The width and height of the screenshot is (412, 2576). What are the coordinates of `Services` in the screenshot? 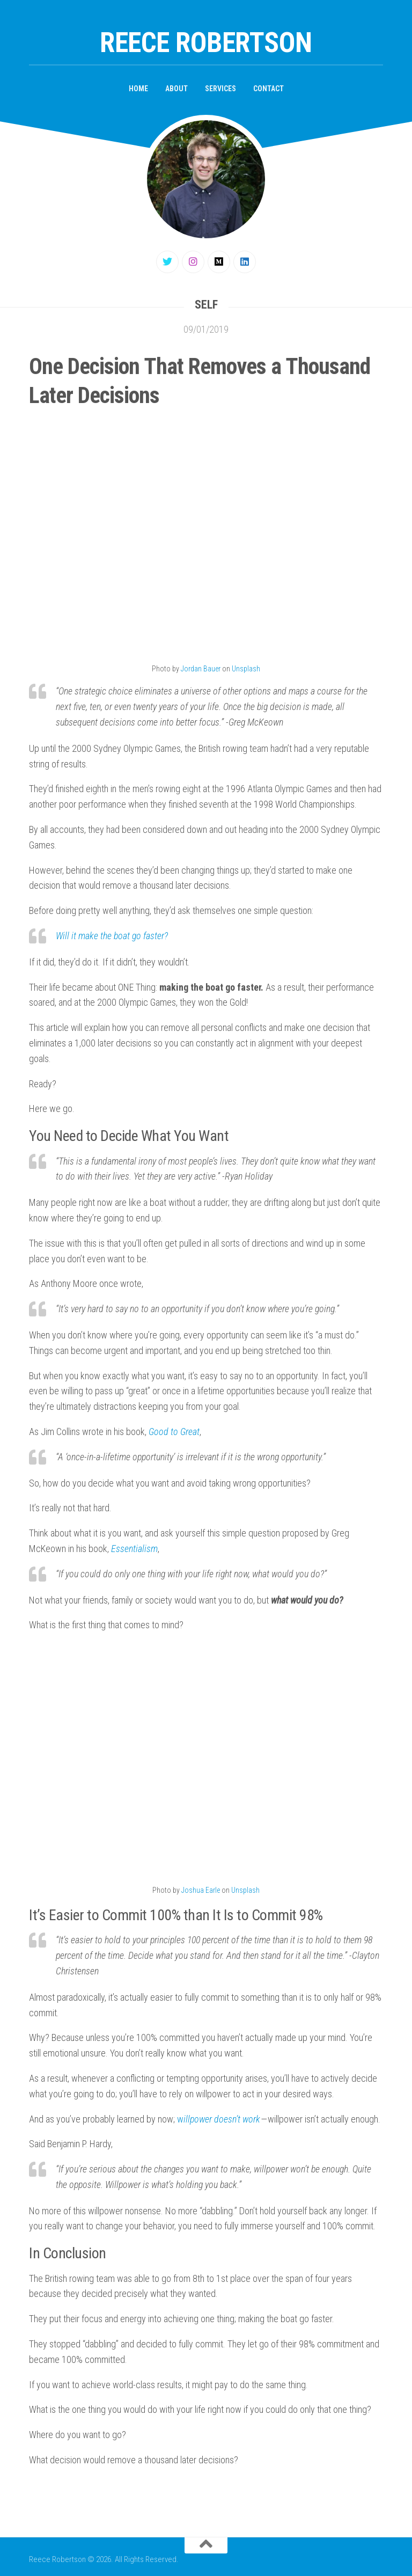 It's located at (220, 88).